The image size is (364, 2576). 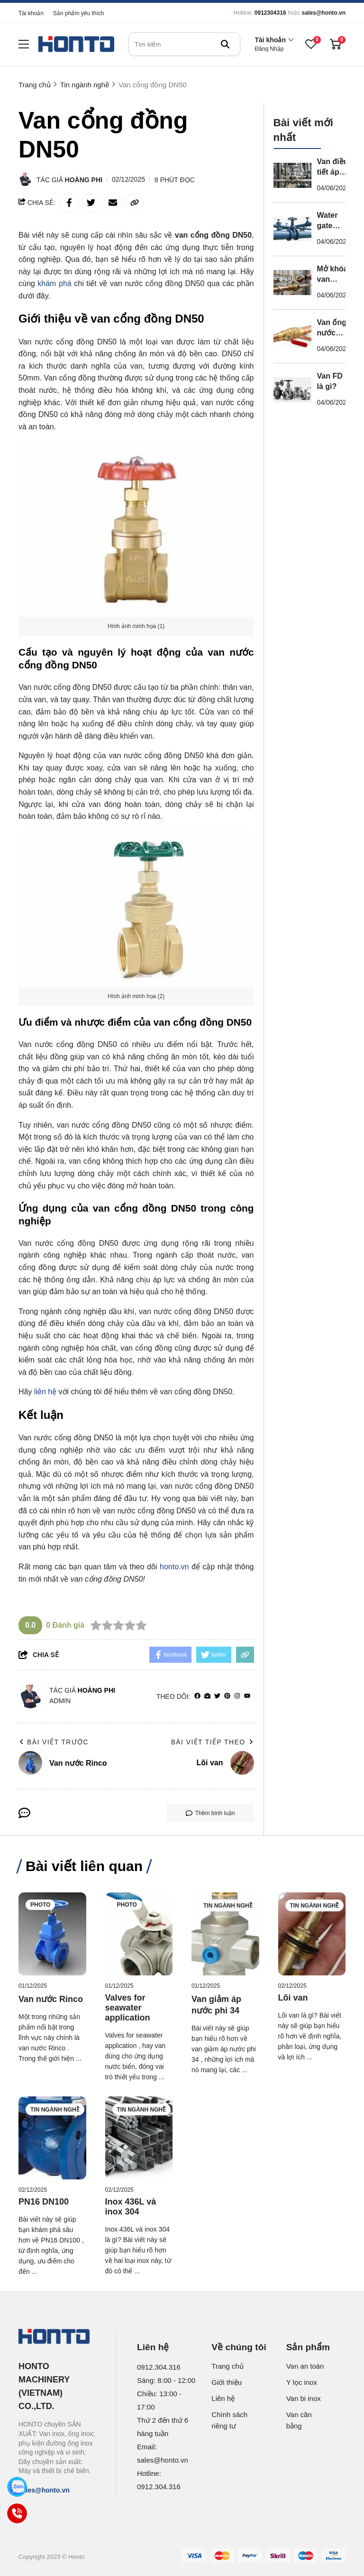 What do you see at coordinates (174, 1567) in the screenshot?
I see `honto.vn` at bounding box center [174, 1567].